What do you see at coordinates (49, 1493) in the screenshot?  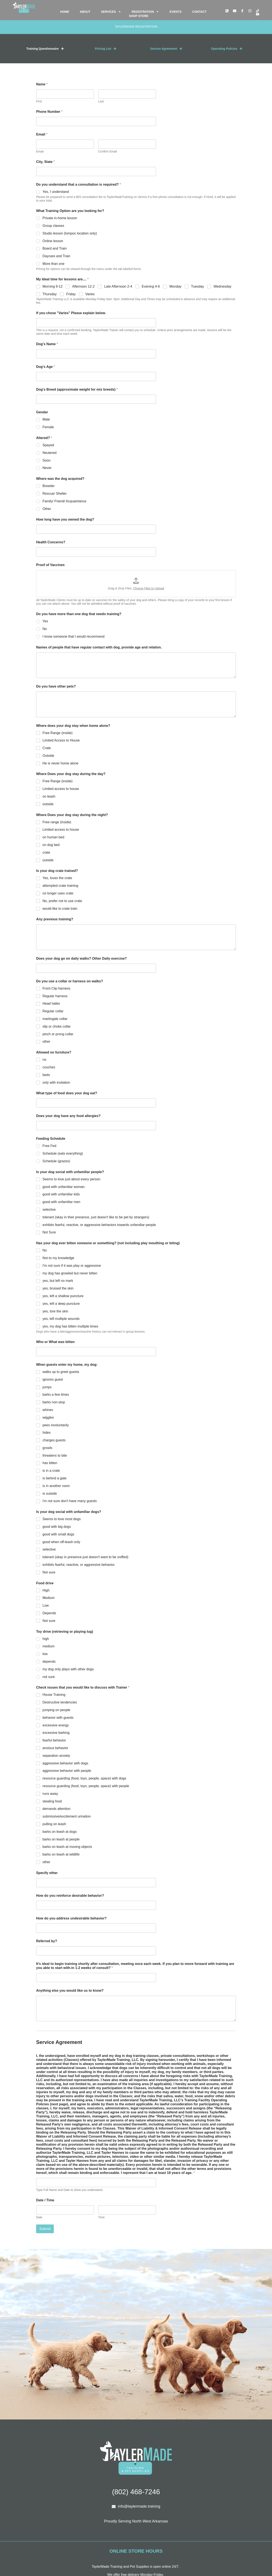 I see `is outside` at bounding box center [49, 1493].